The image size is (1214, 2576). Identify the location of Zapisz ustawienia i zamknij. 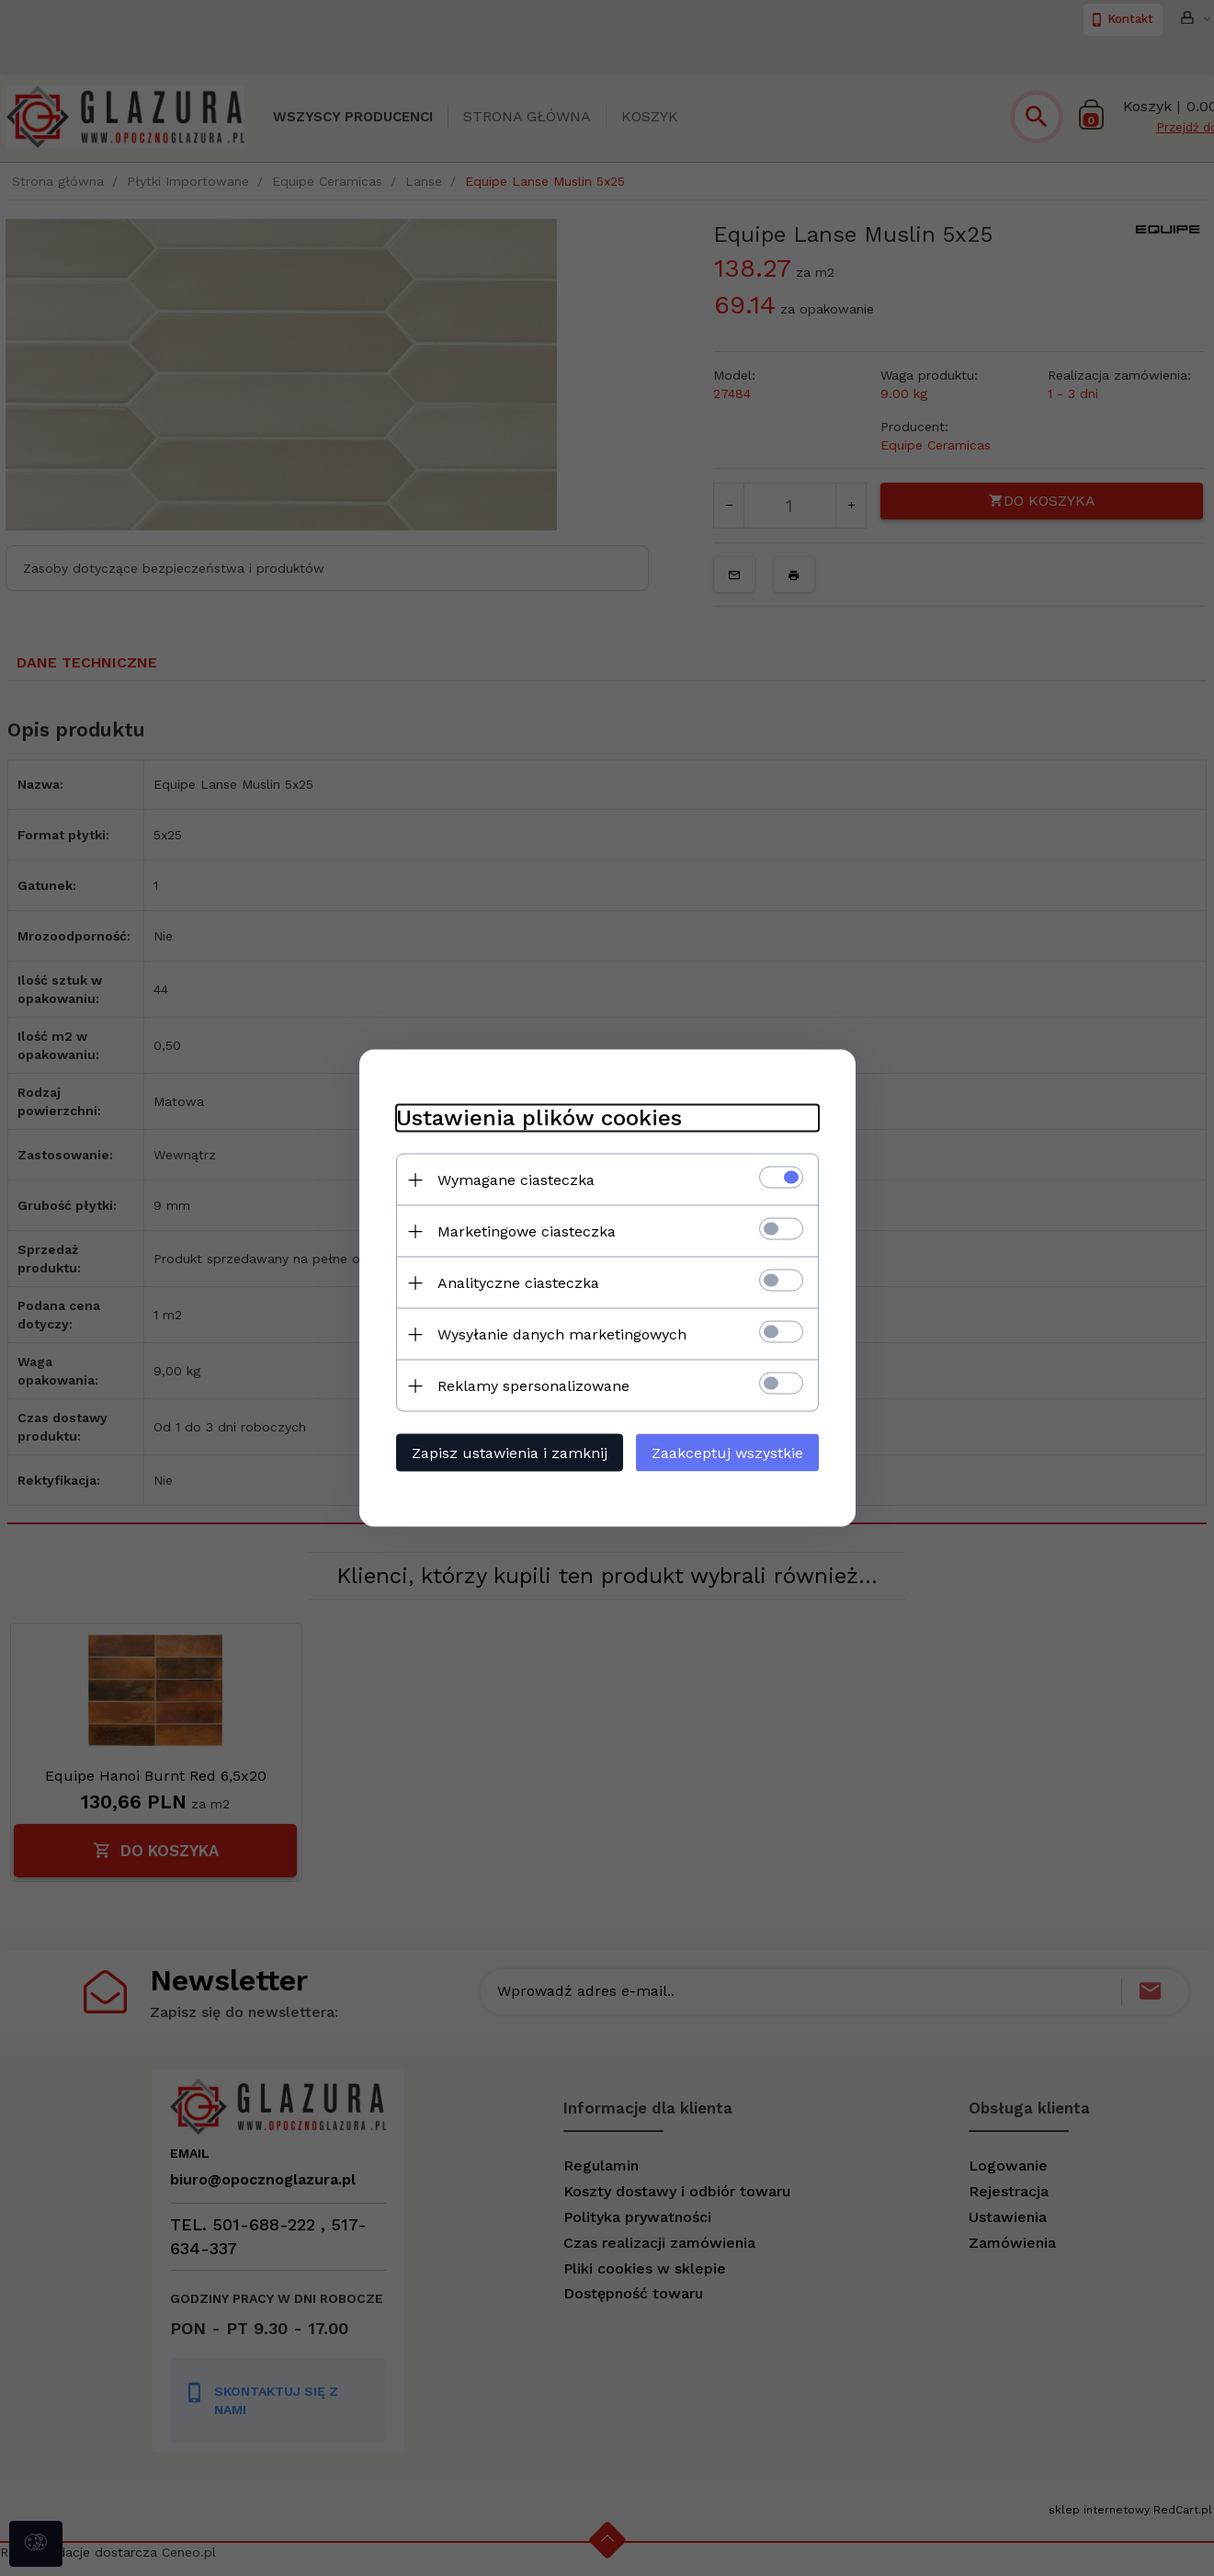
(509, 1453).